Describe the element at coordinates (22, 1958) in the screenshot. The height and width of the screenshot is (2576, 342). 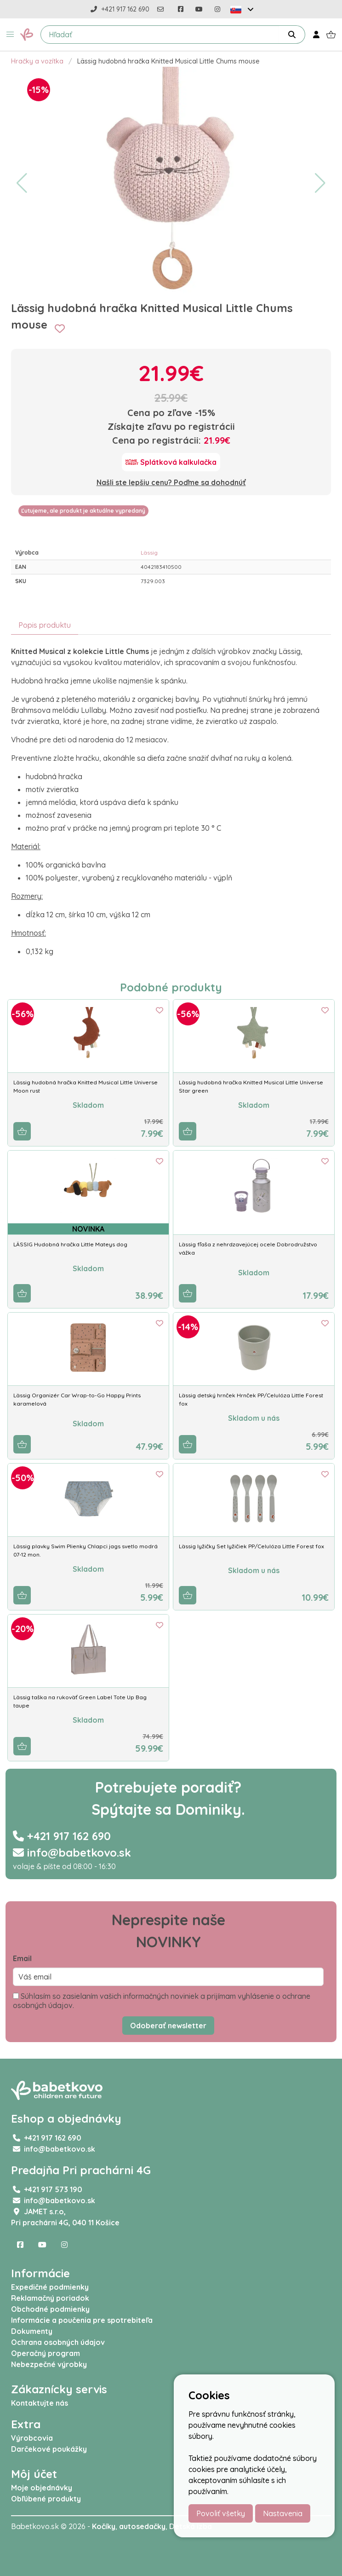
I see `Email` at that location.